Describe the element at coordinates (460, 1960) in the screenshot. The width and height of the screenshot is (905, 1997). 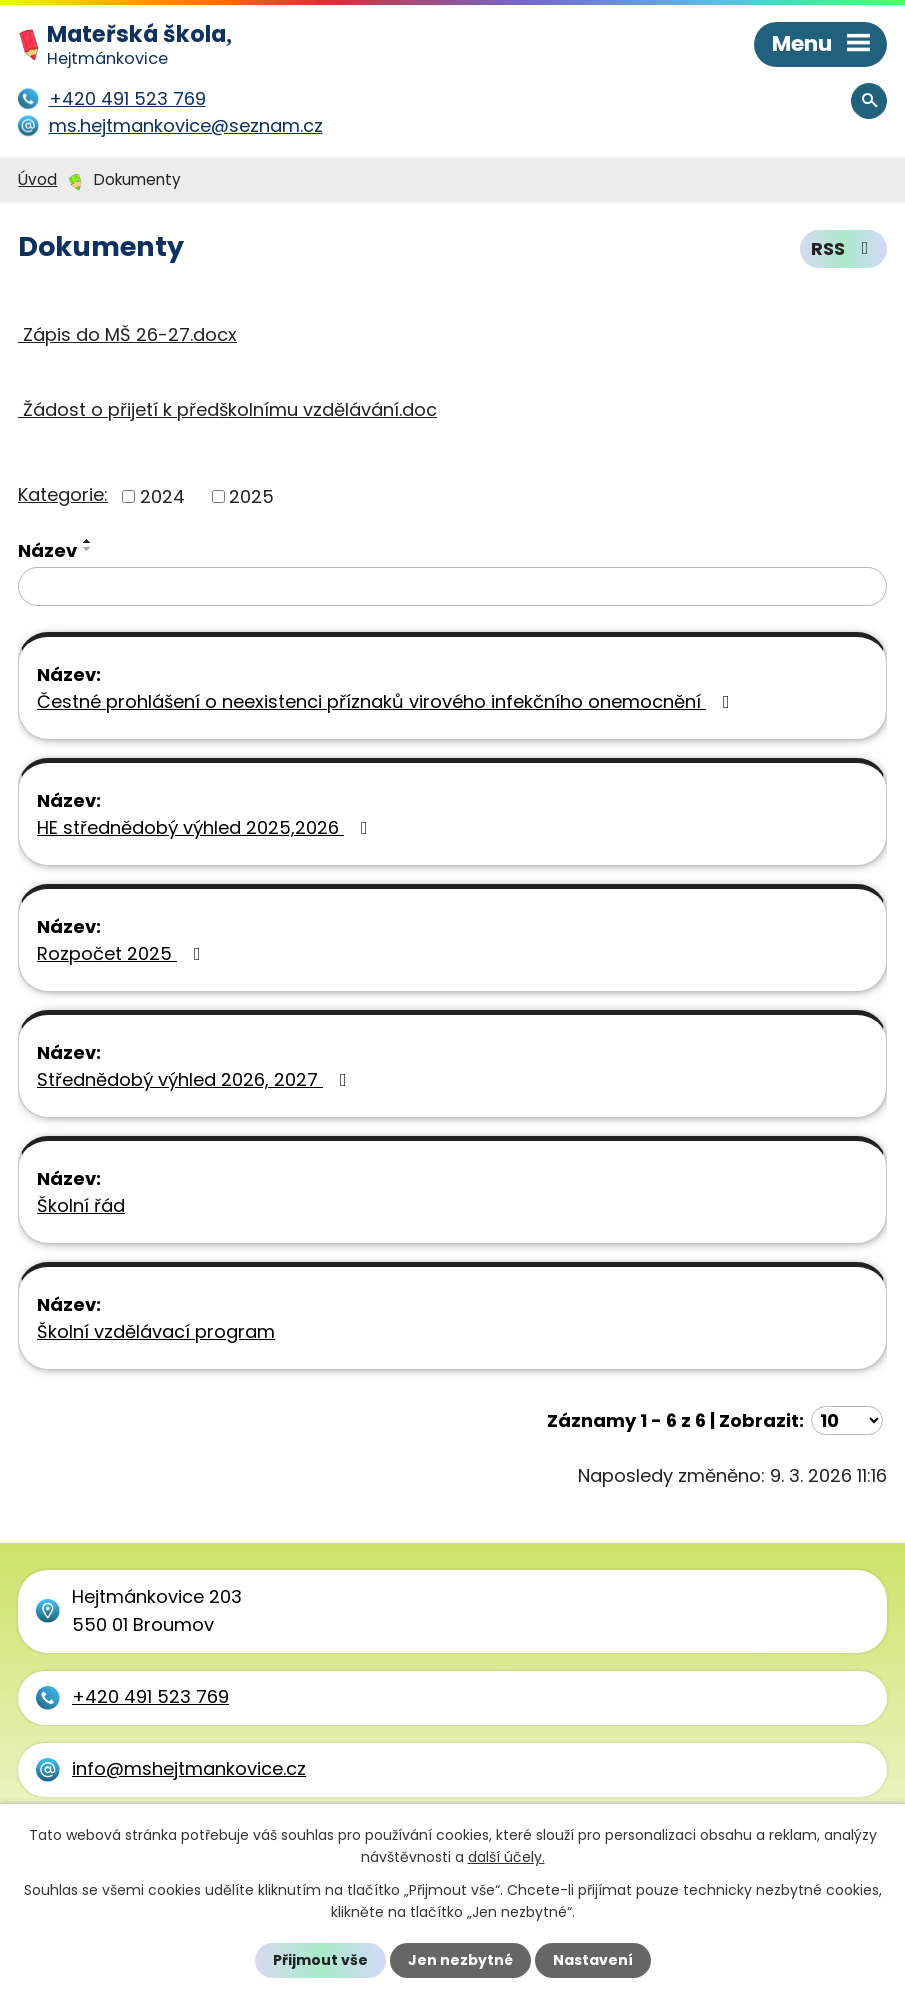
I see `Jen nezbytné` at that location.